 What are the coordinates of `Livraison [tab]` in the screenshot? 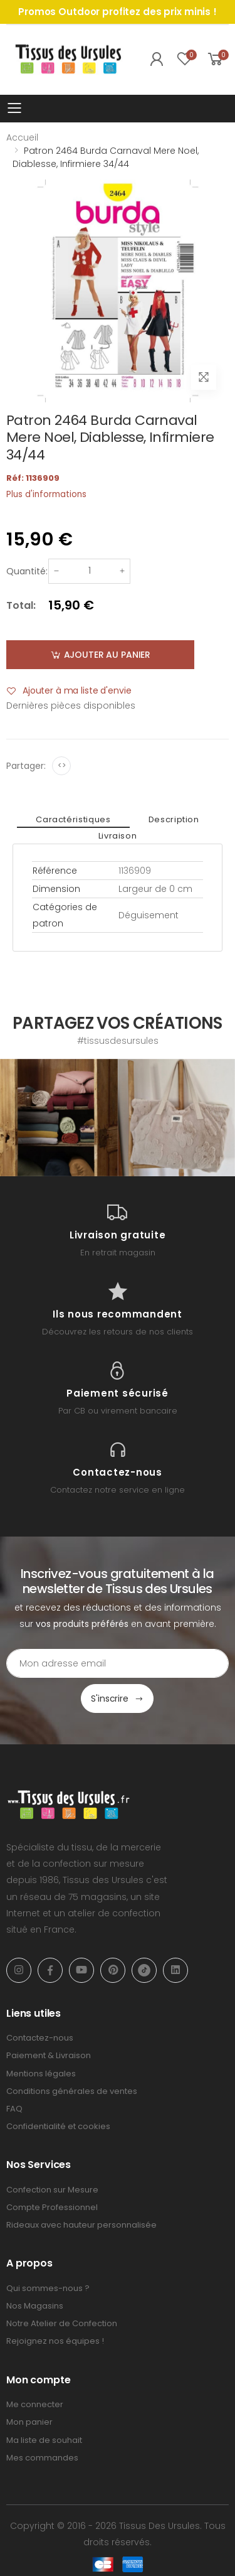 It's located at (117, 836).